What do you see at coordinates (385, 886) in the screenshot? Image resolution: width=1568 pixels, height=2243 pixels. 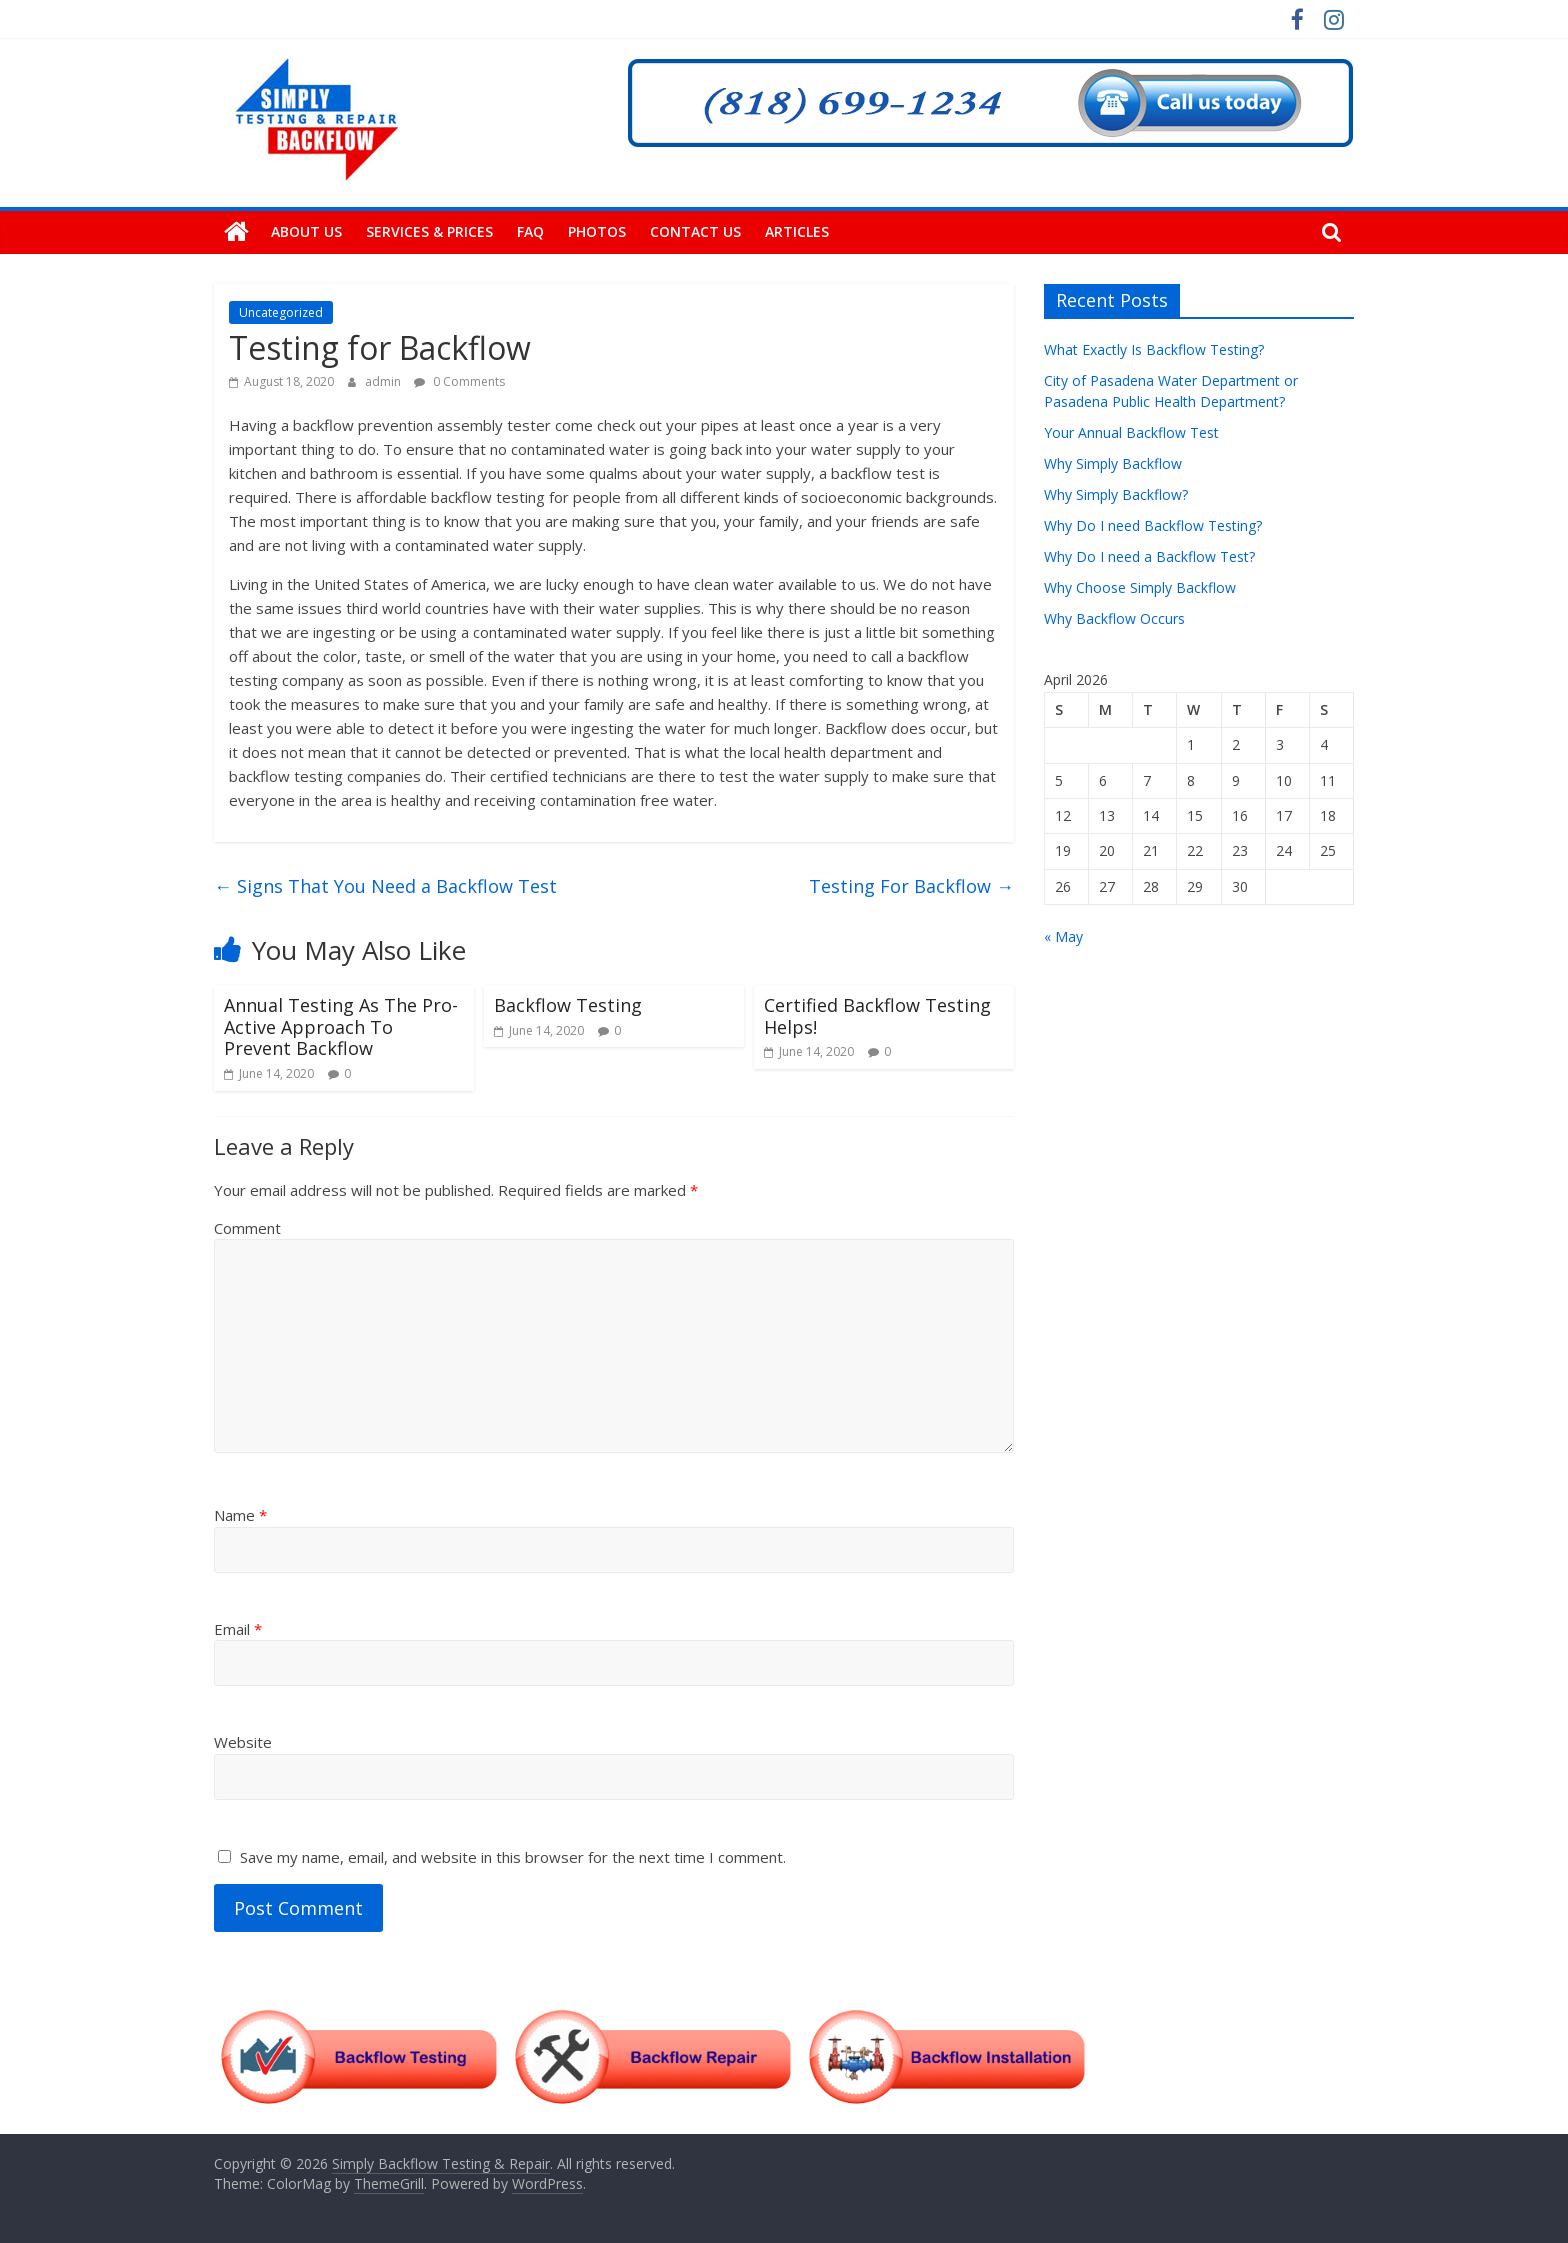 I see `Signs That You Need a Backflow Test` at bounding box center [385, 886].